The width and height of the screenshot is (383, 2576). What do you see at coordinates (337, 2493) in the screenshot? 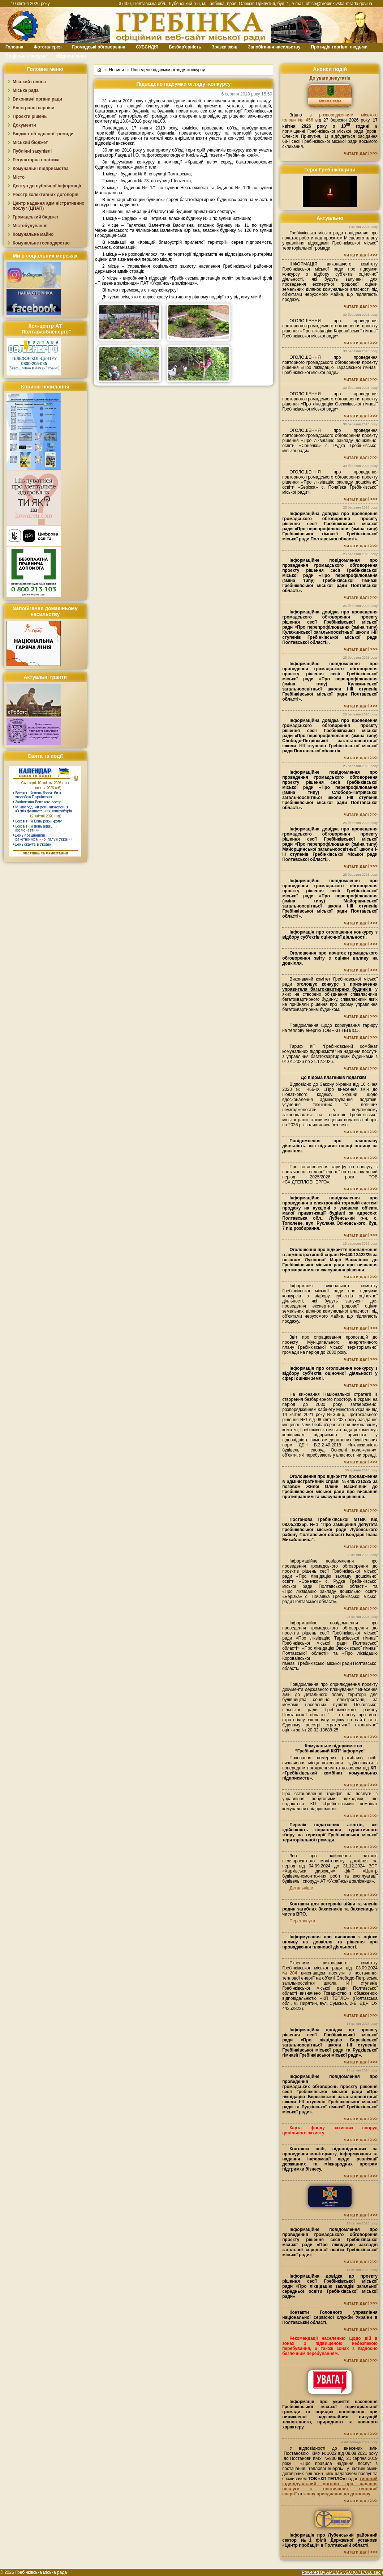
I see `заяву приєднання до договору` at bounding box center [337, 2493].